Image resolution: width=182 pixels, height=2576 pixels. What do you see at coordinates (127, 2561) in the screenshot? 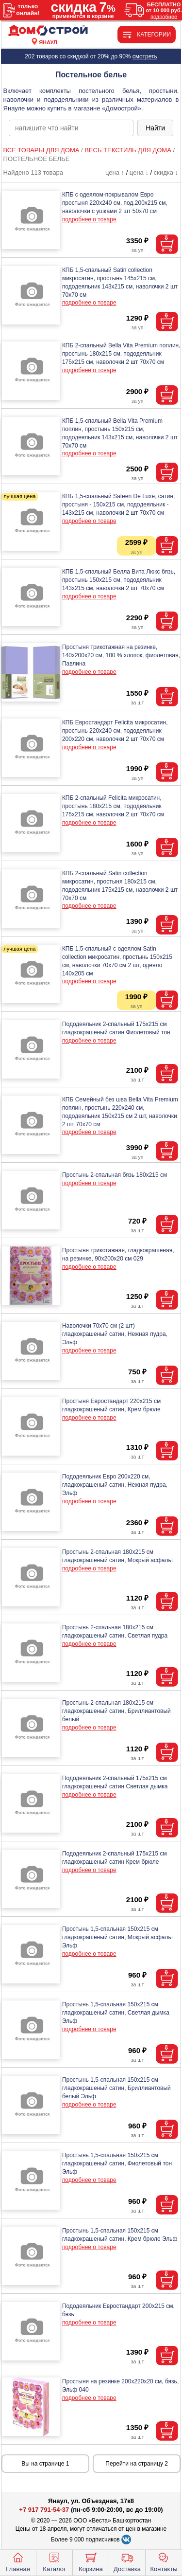
I see `Доставка` at bounding box center [127, 2561].